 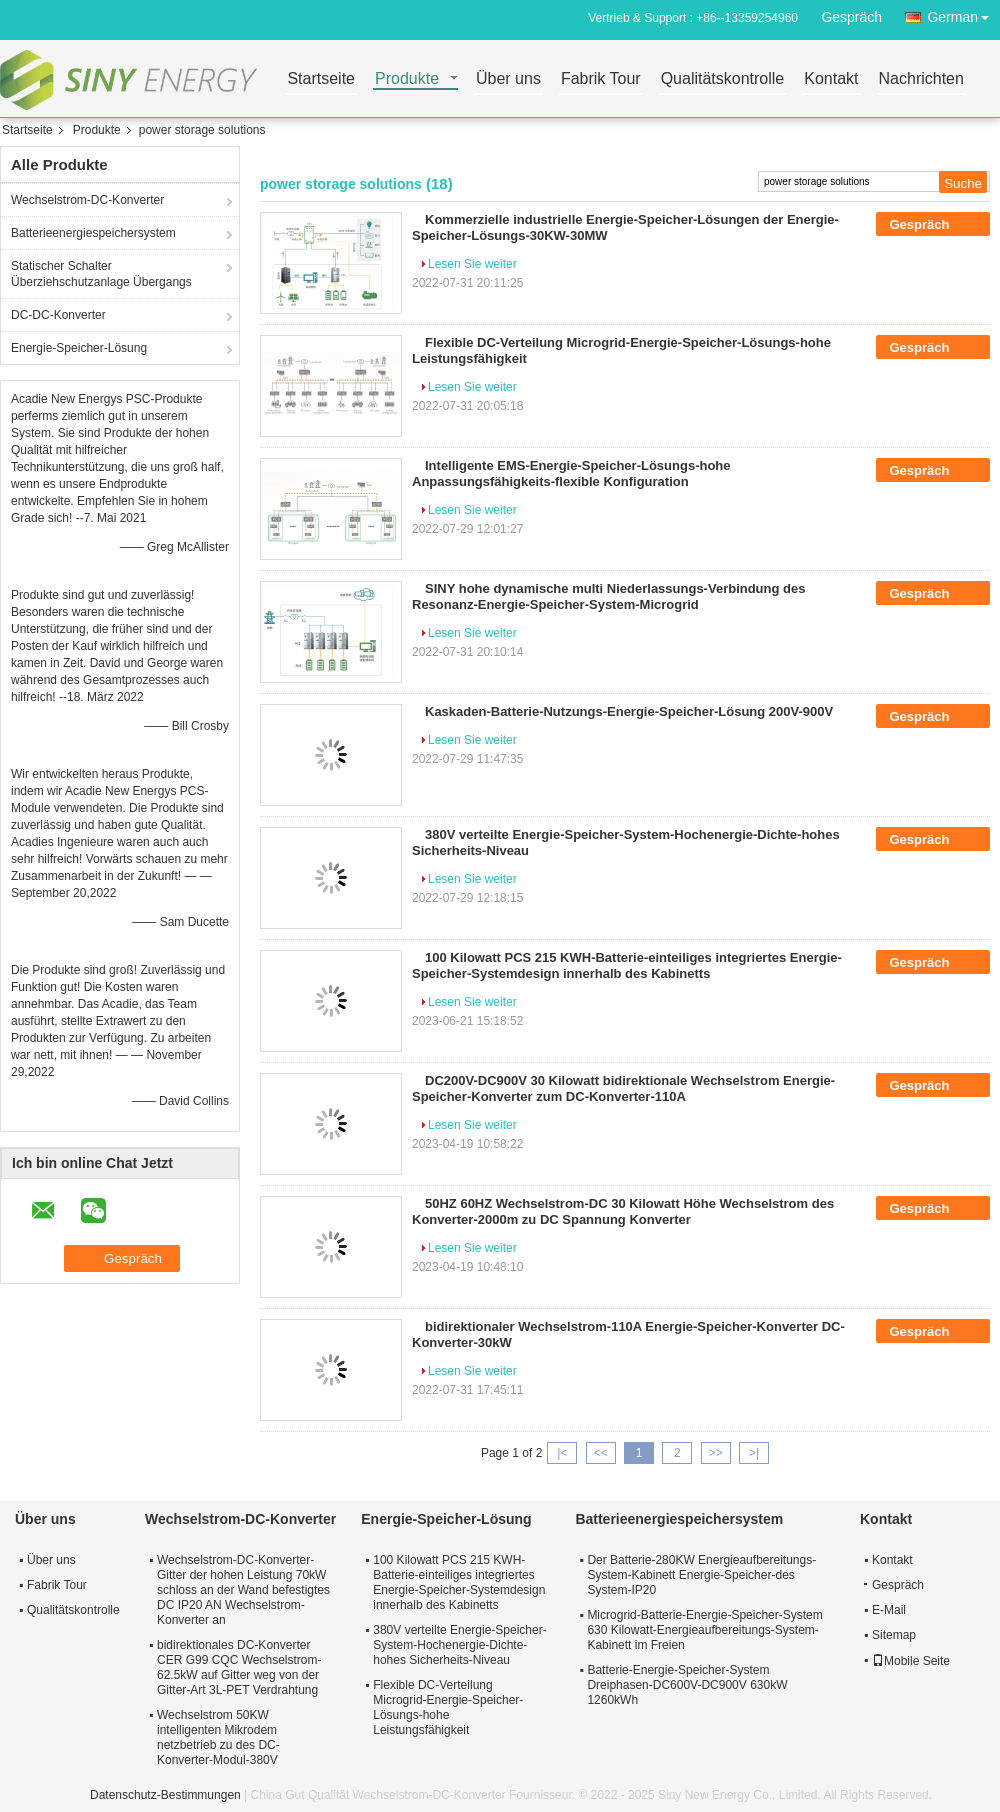 I want to click on Sitemap, so click(x=894, y=1635).